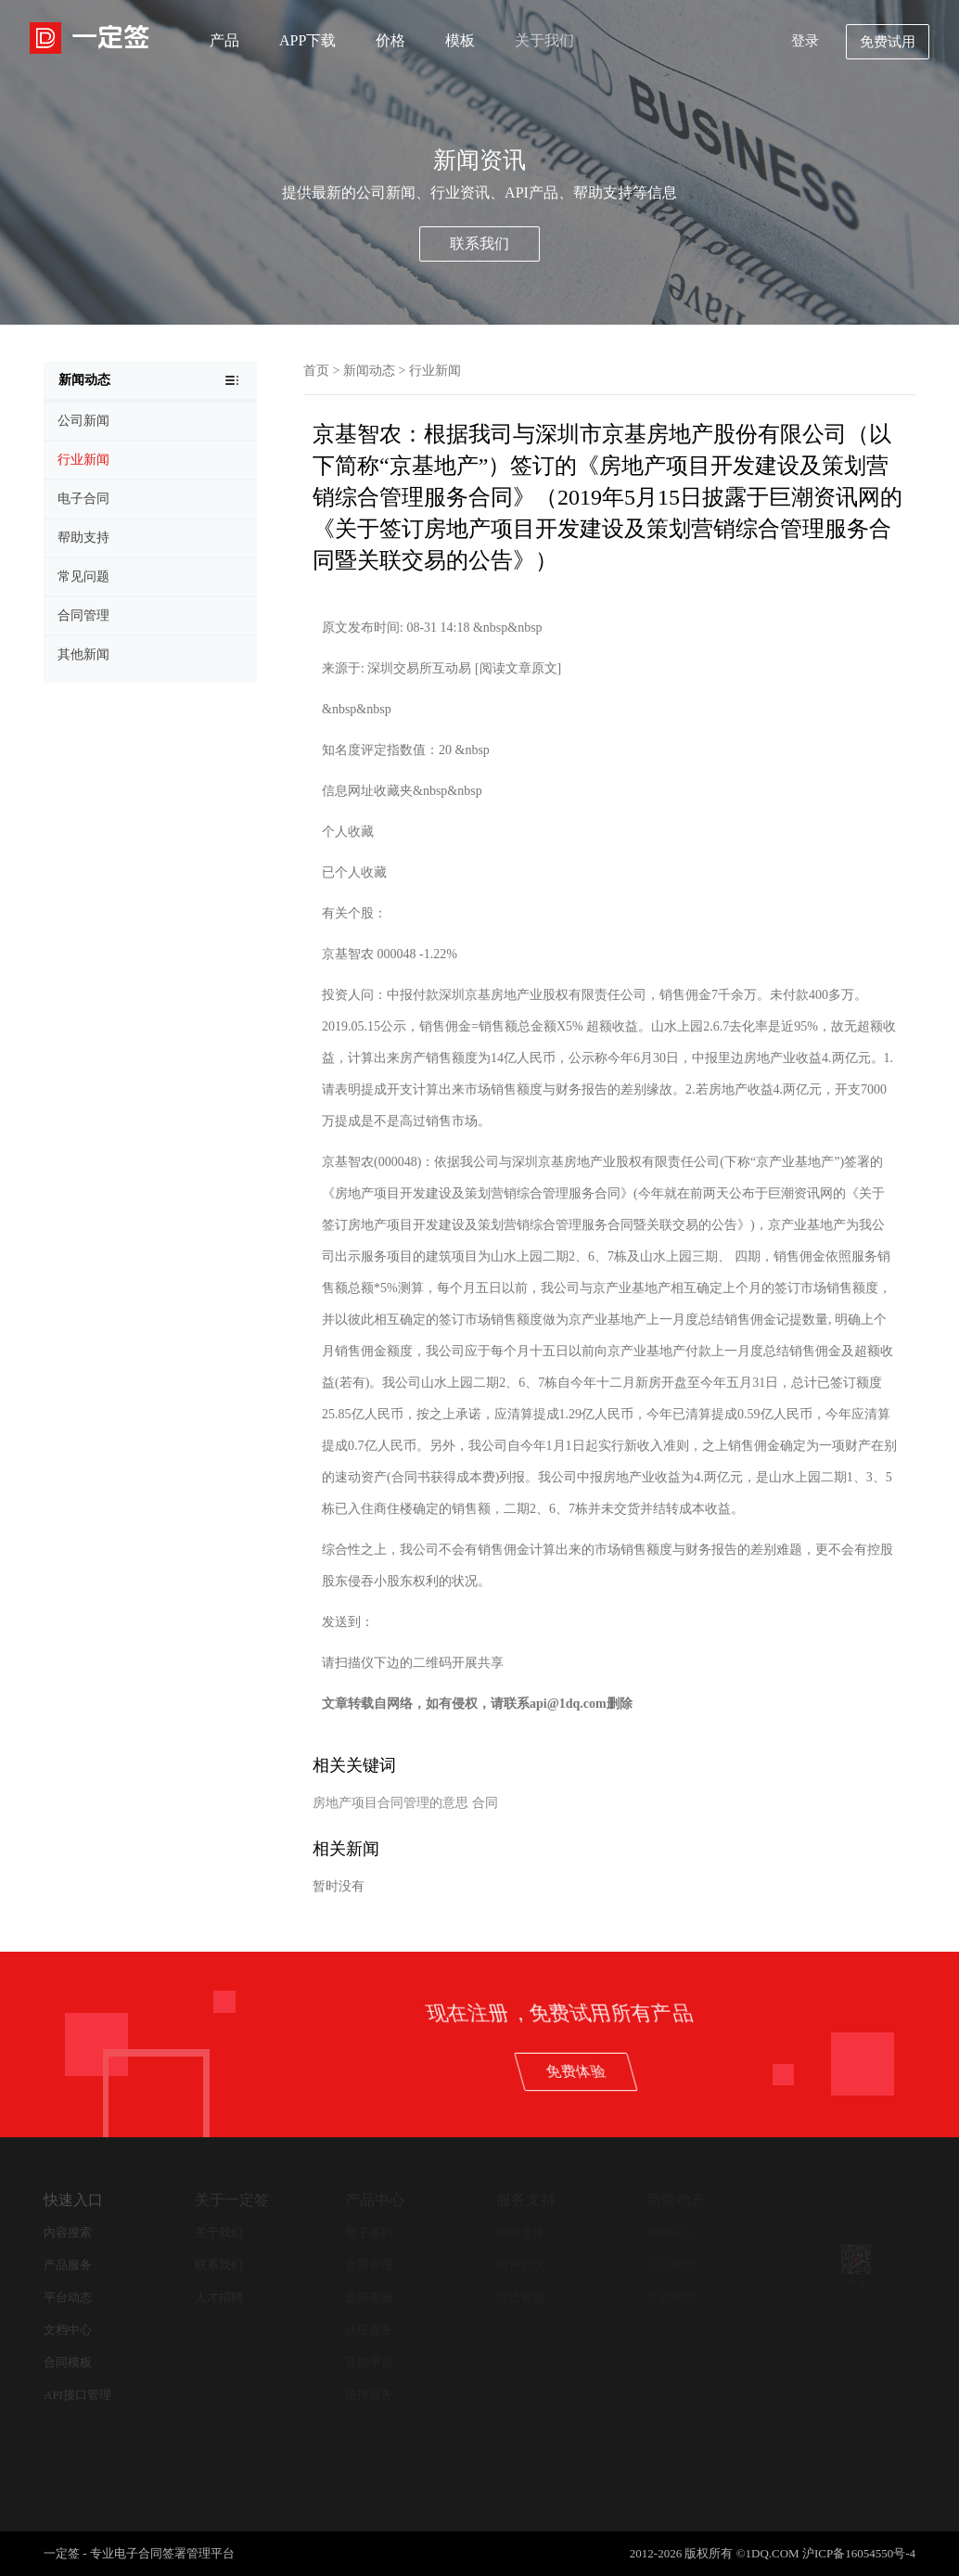 The image size is (959, 2576). What do you see at coordinates (68, 2362) in the screenshot?
I see `合同模板` at bounding box center [68, 2362].